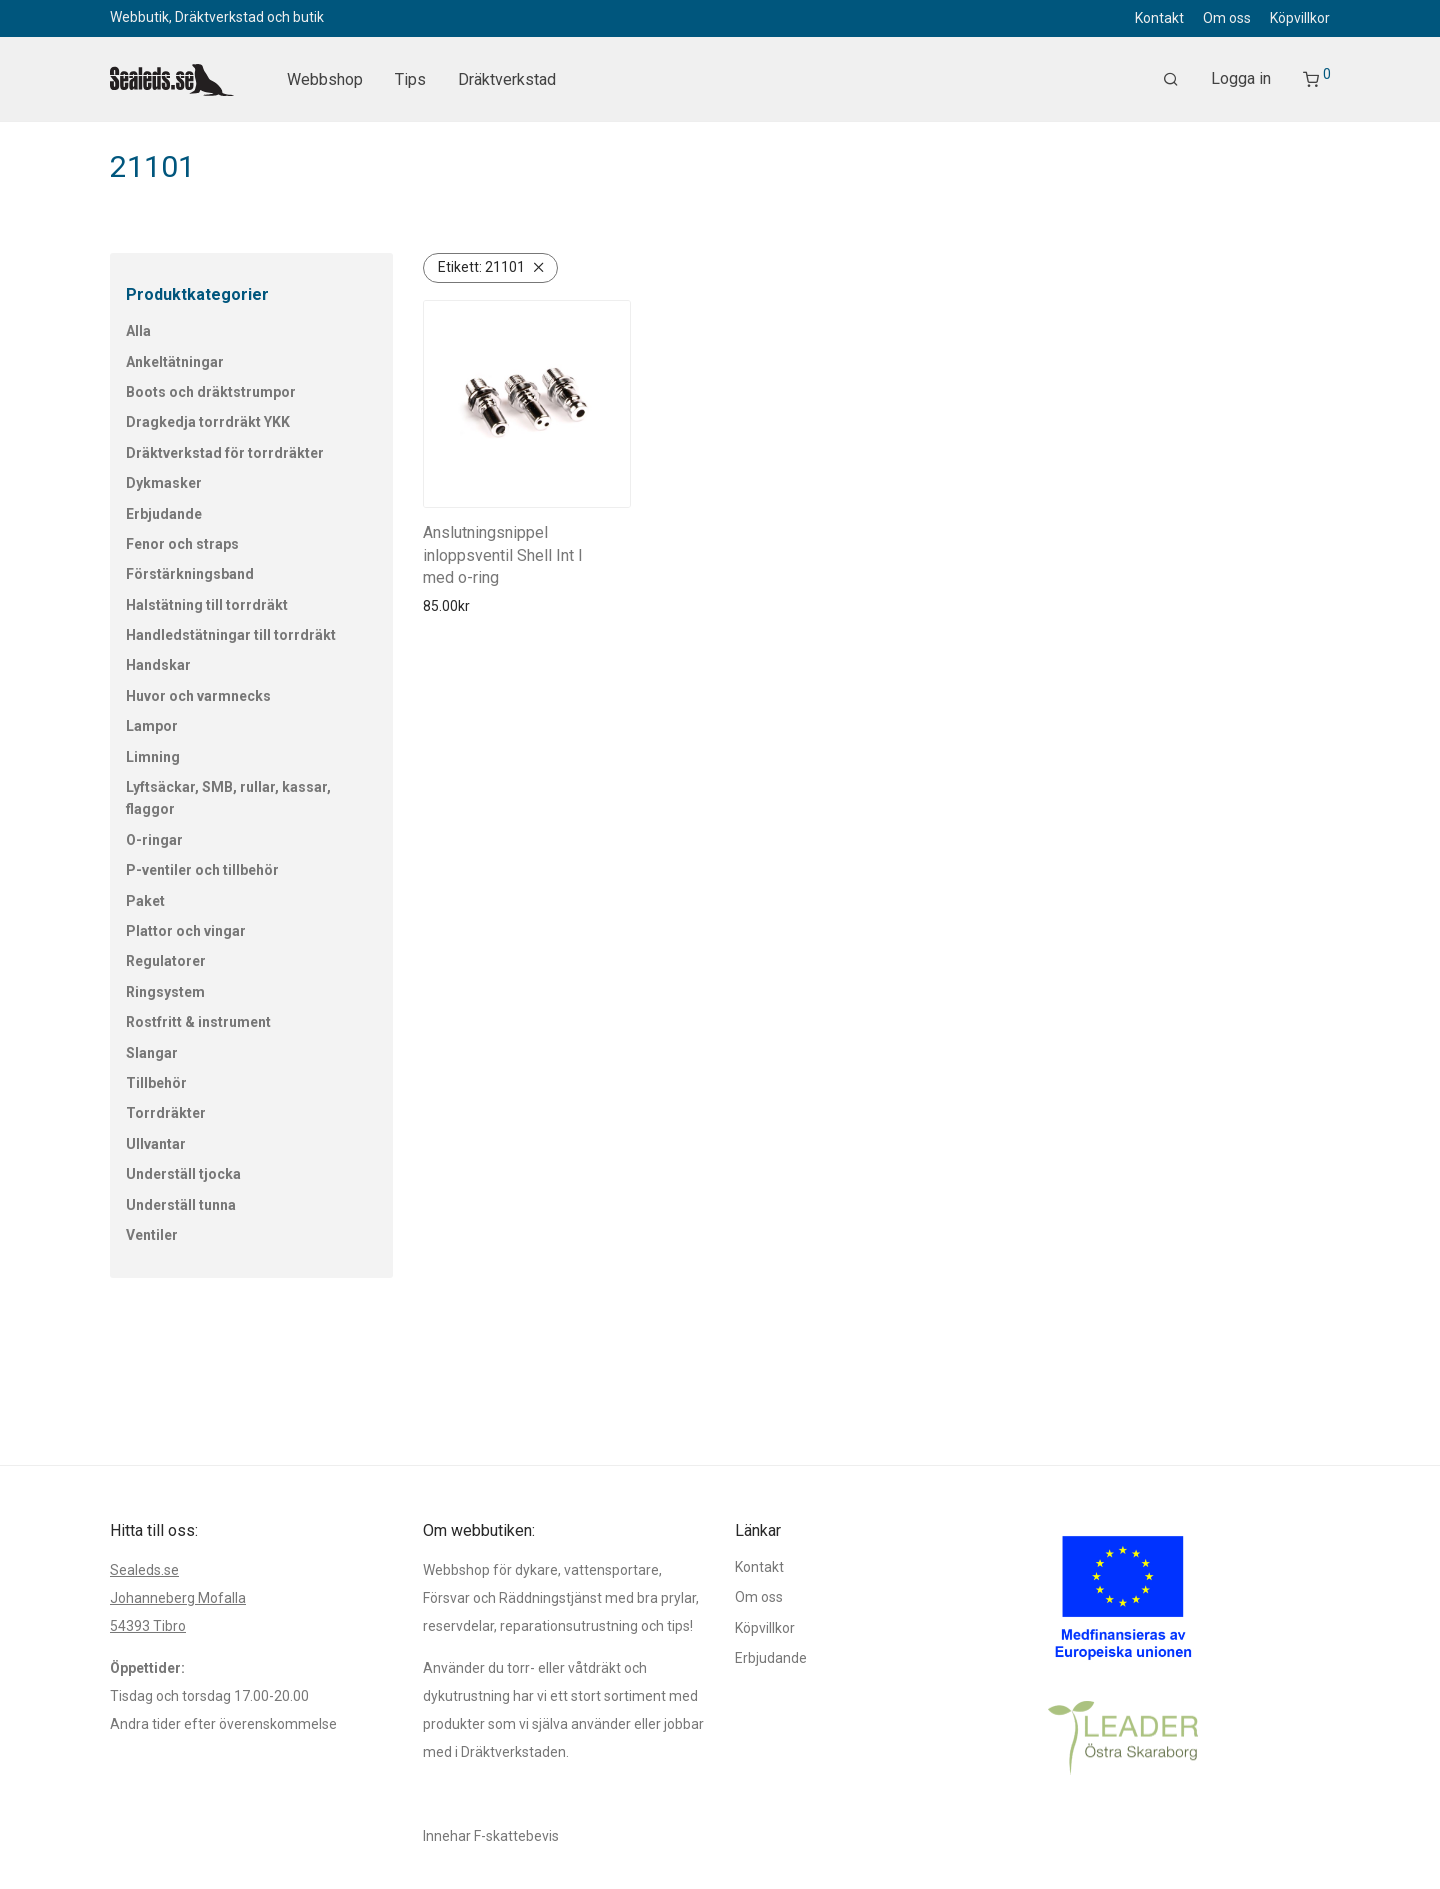 This screenshot has width=1440, height=1889. What do you see at coordinates (183, 1174) in the screenshot?
I see `Underställ tjocka` at bounding box center [183, 1174].